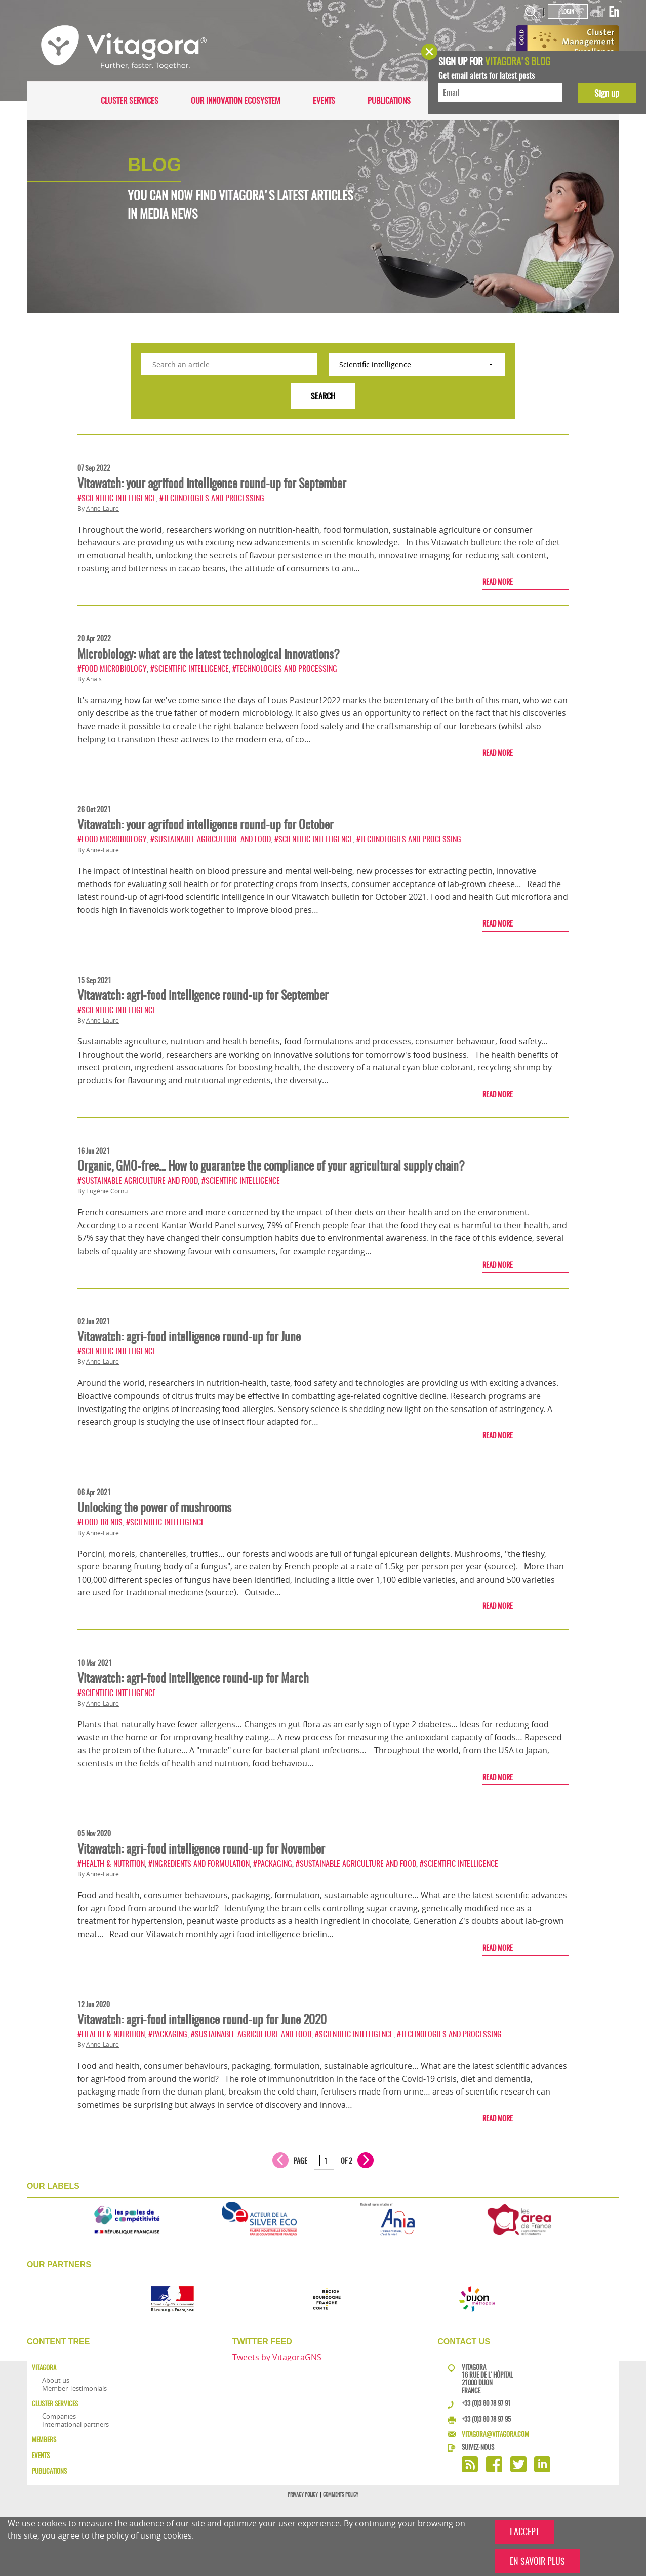 The width and height of the screenshot is (646, 2576). Describe the element at coordinates (495, 2434) in the screenshot. I see `vitagora@vitagora.com` at that location.